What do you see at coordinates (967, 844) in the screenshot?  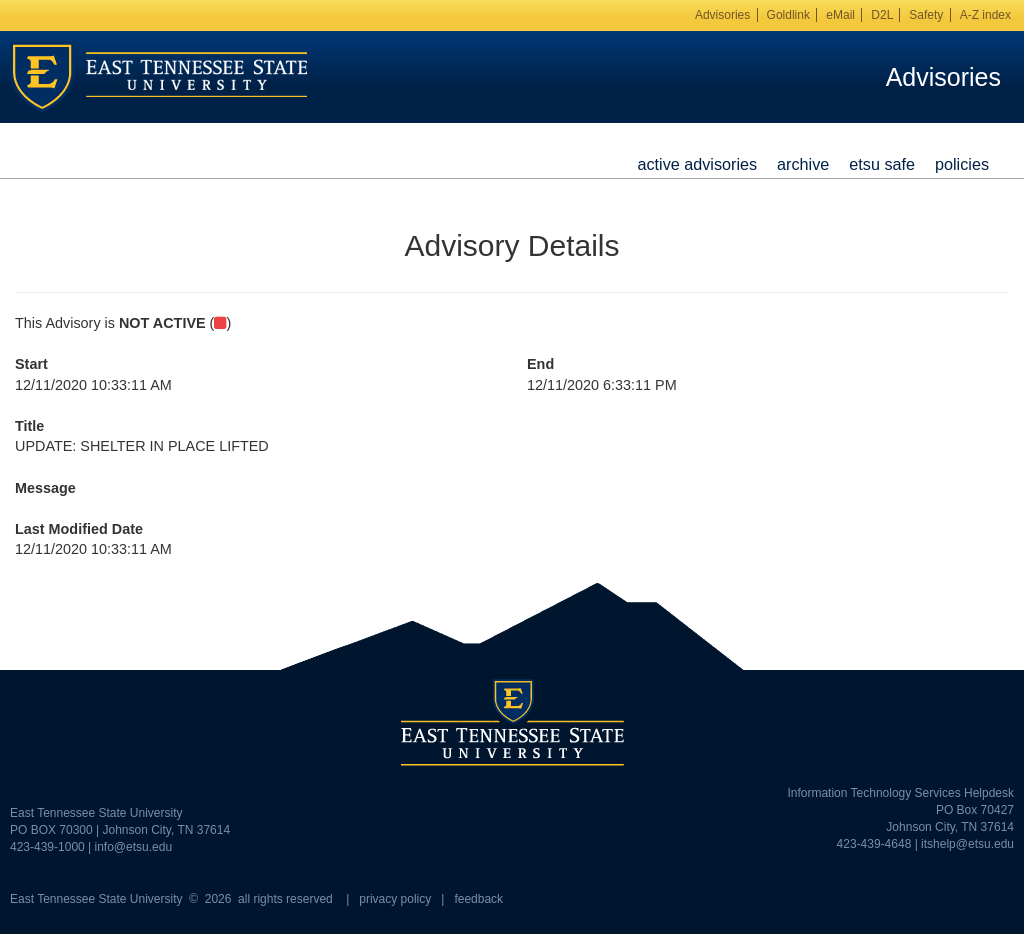 I see `itshelp@etsu.edu` at bounding box center [967, 844].